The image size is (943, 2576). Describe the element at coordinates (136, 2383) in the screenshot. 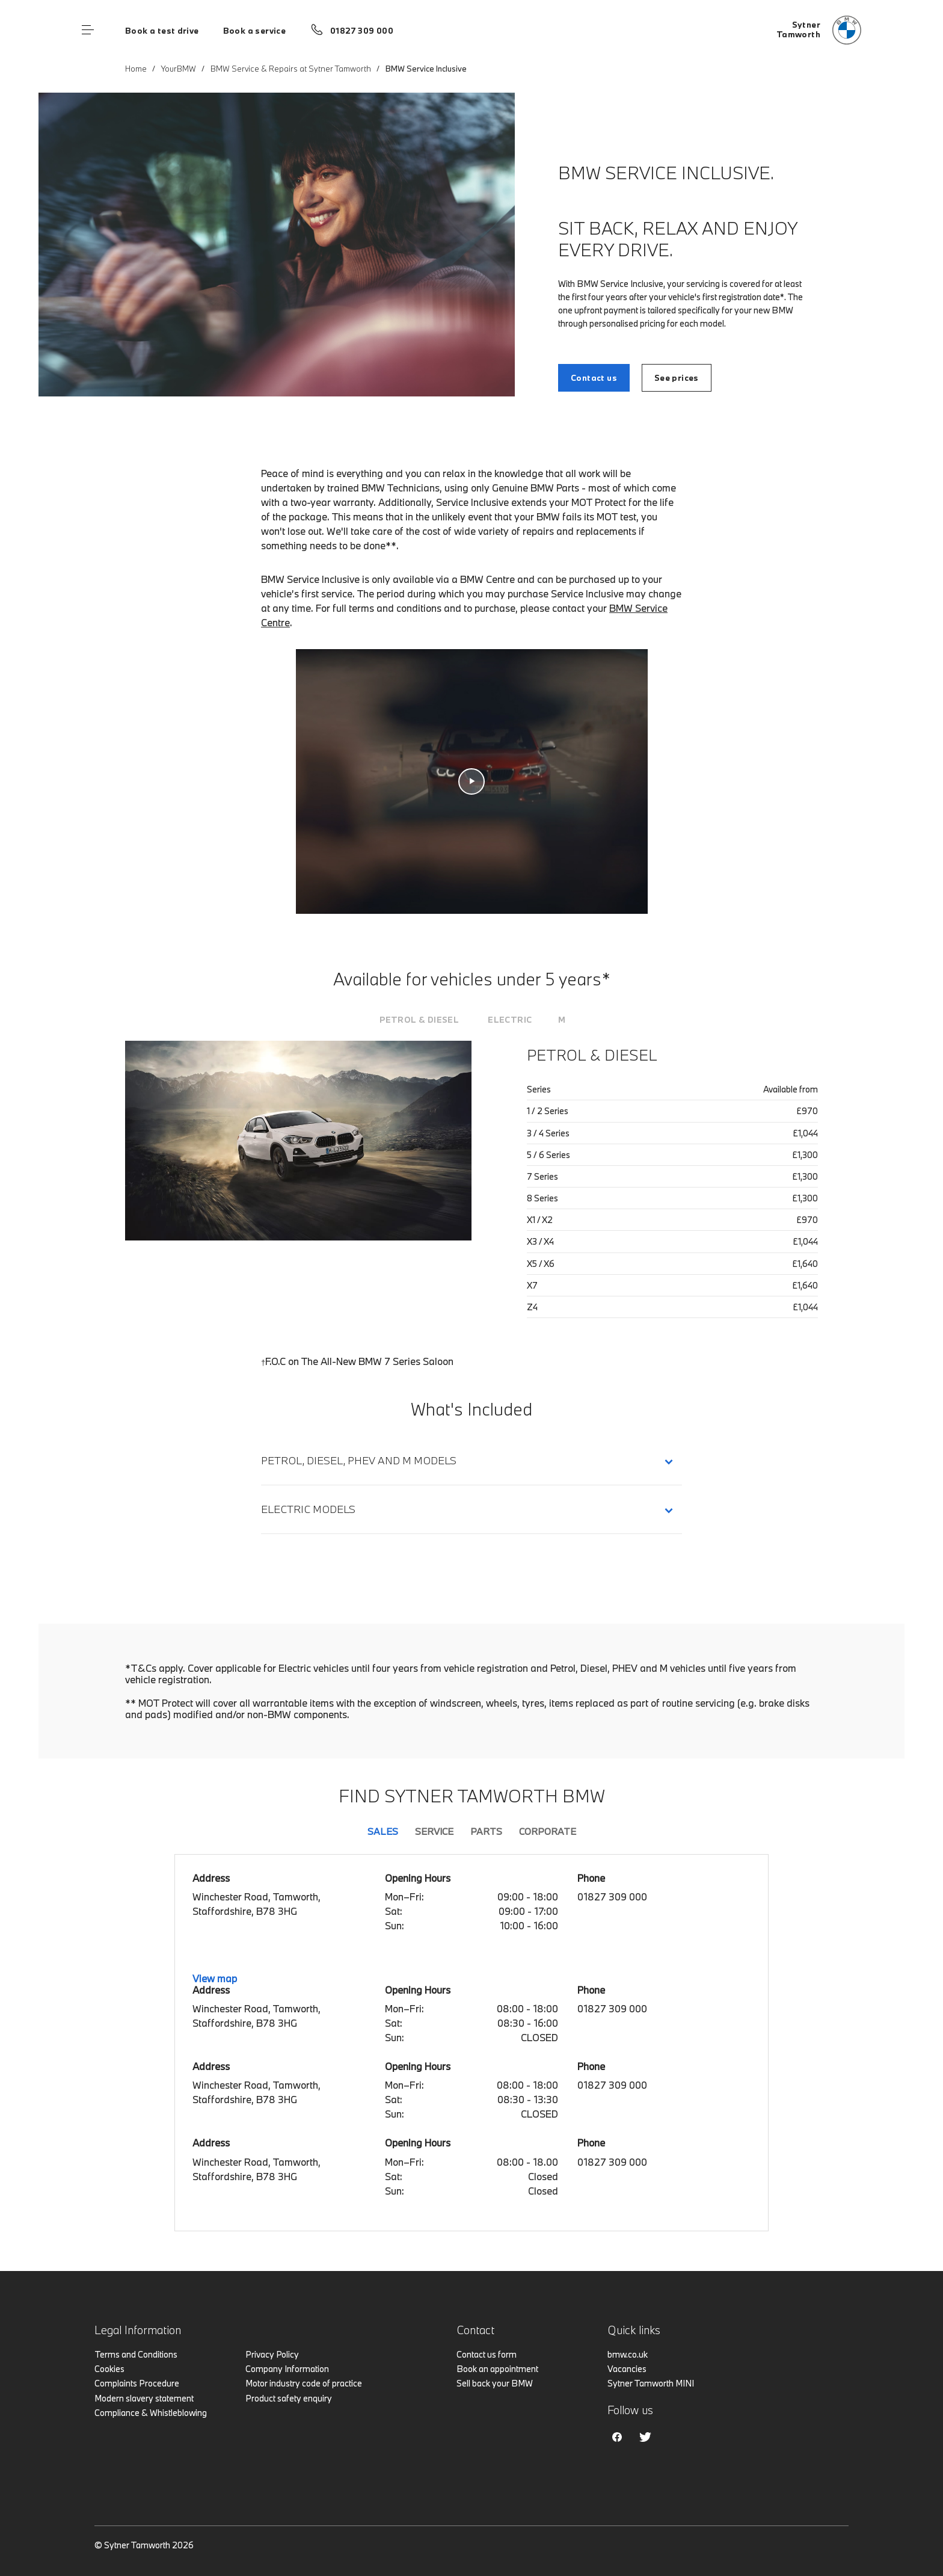

I see `Complaints Procedure` at that location.